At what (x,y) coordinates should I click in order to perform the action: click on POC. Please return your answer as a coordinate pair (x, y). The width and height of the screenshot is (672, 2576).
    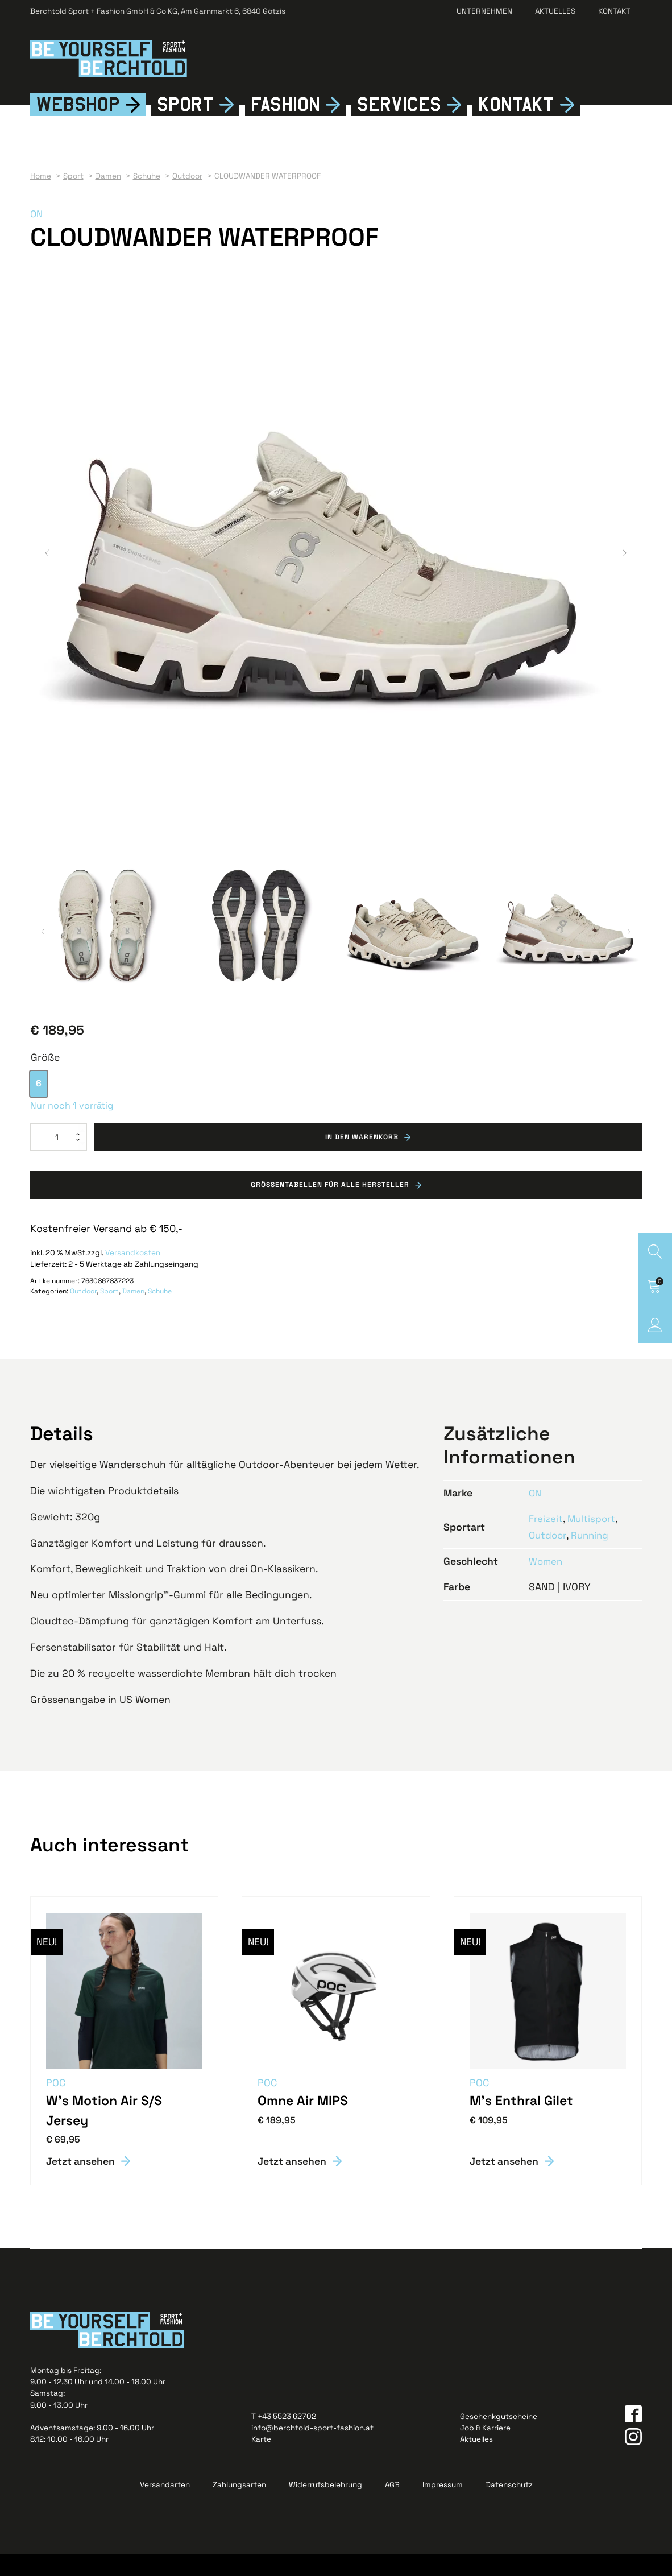
    Looking at the image, I should click on (56, 2104).